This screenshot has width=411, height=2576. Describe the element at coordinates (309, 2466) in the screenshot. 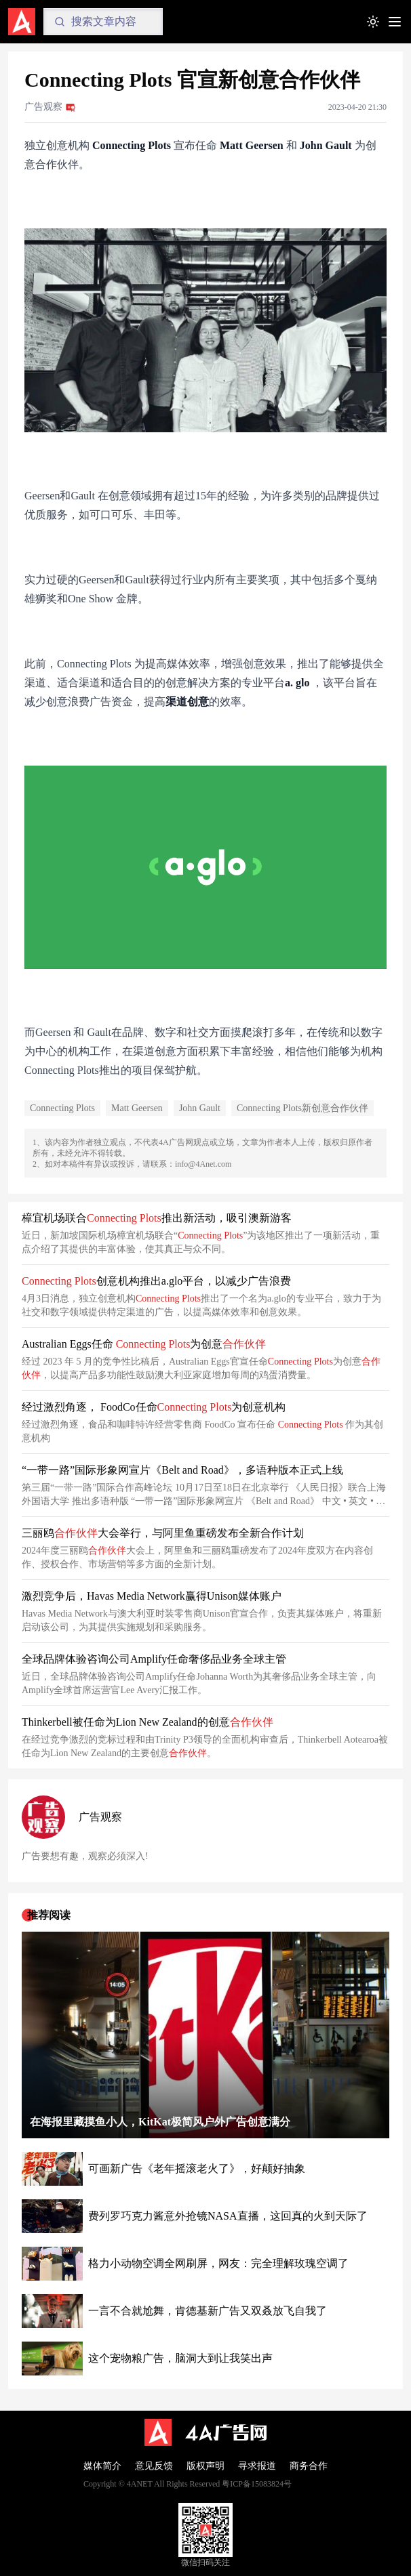

I see `商务合作` at that location.